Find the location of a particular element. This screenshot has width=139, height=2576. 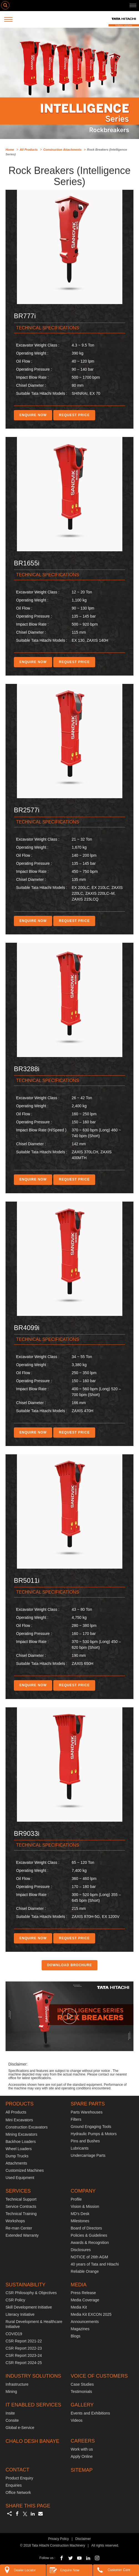

Blogs is located at coordinates (75, 2336).